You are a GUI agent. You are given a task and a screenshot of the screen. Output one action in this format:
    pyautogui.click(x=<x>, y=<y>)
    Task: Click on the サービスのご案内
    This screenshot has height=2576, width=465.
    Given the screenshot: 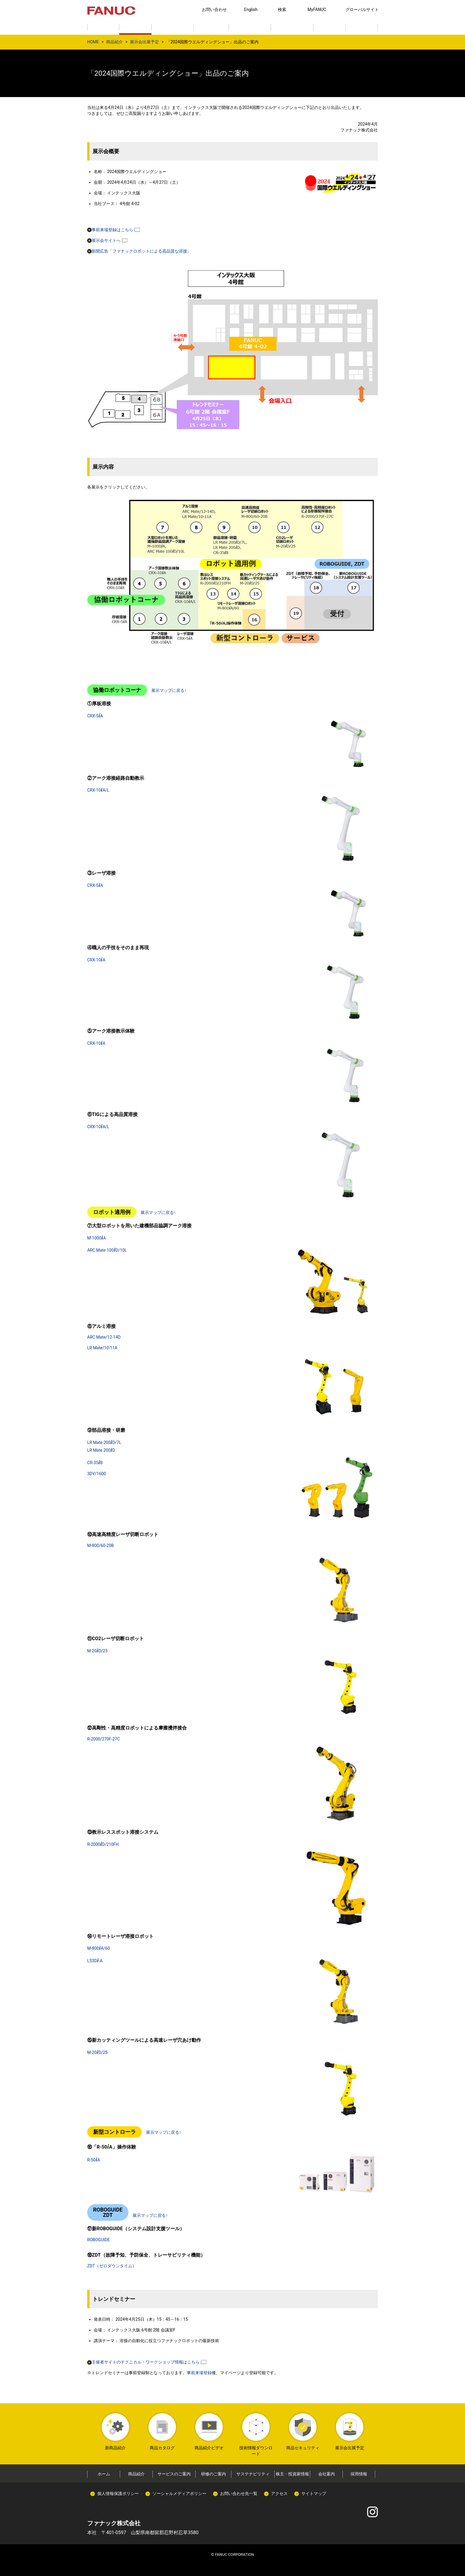 What is the action you would take?
    pyautogui.click(x=174, y=2474)
    